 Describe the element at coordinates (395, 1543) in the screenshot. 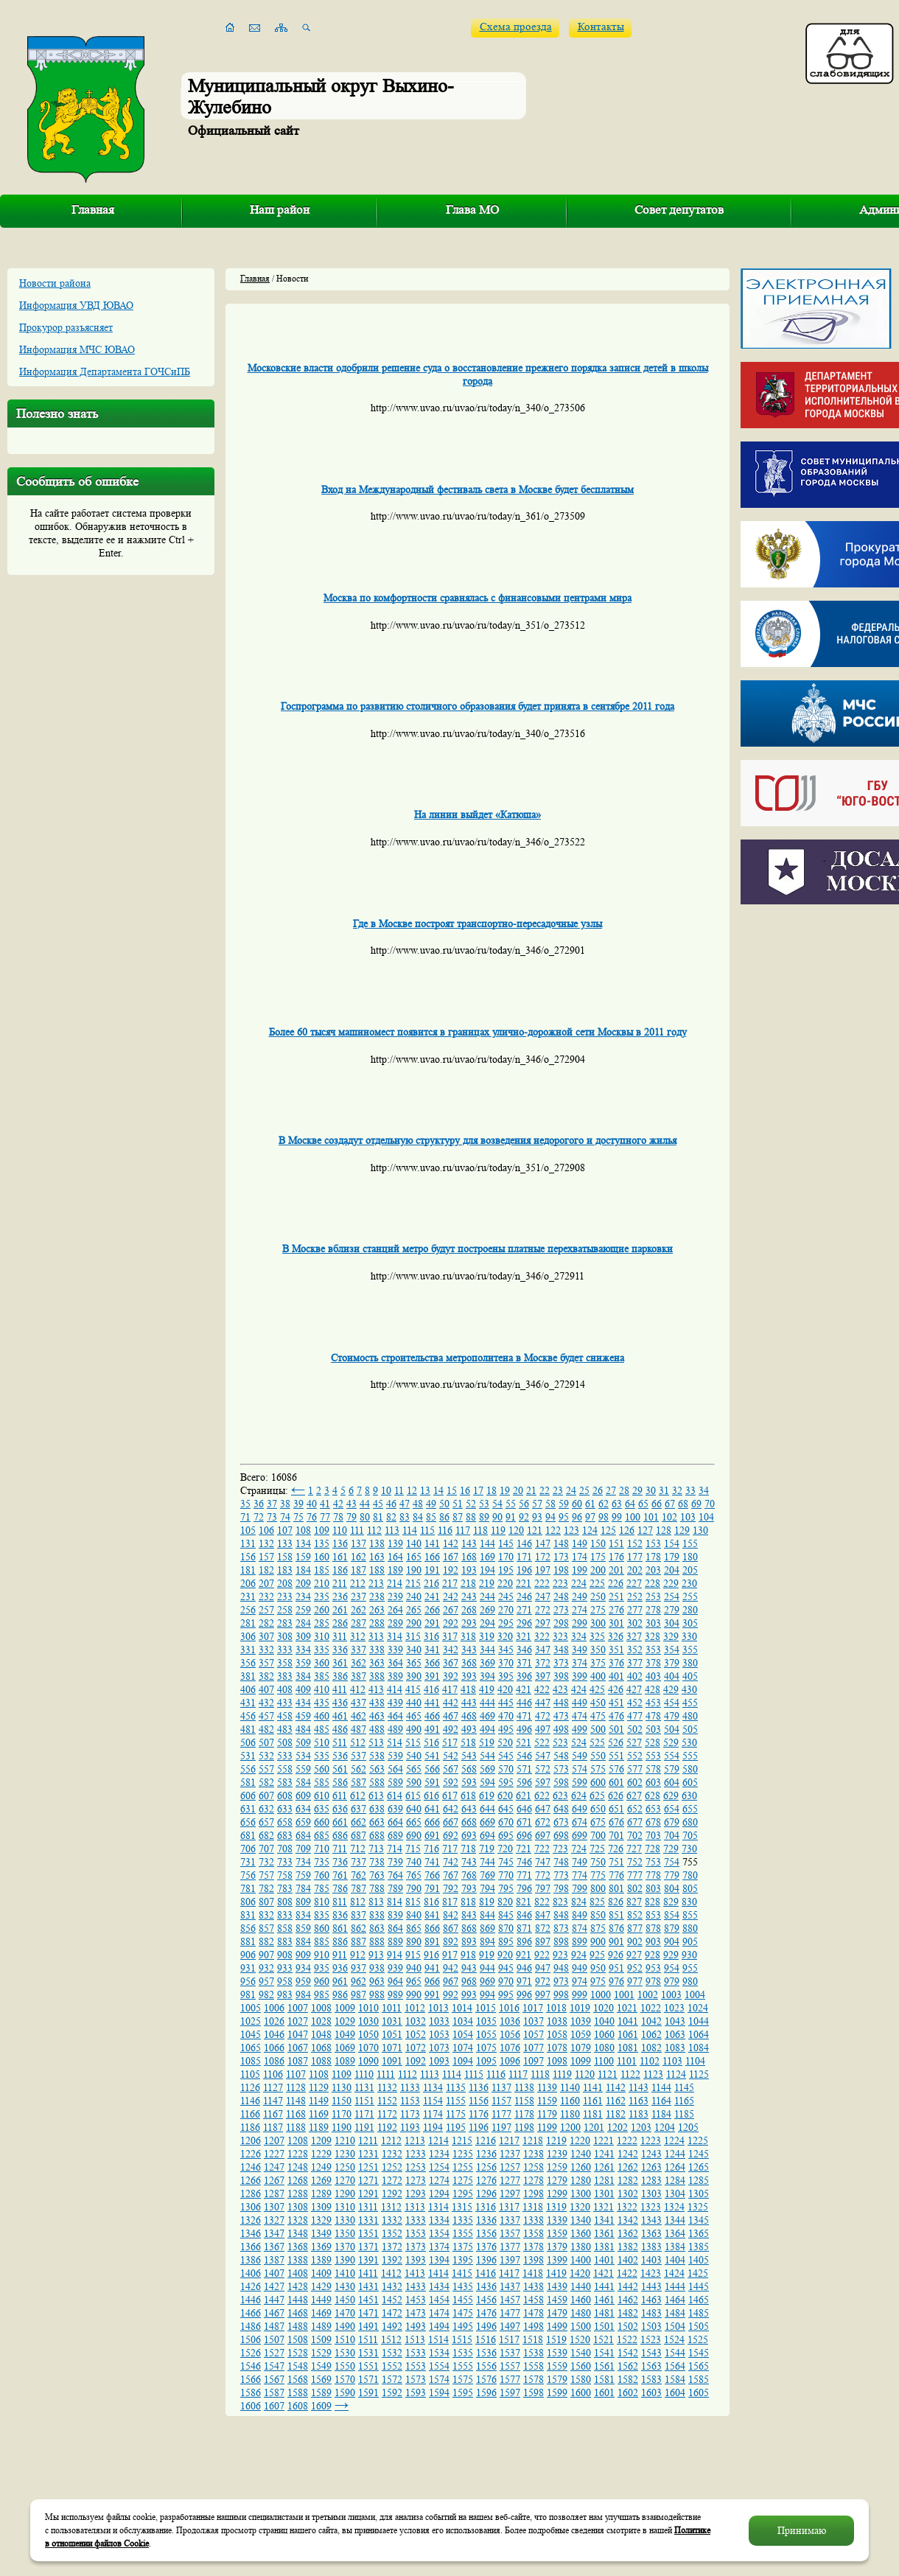

I see `139` at that location.